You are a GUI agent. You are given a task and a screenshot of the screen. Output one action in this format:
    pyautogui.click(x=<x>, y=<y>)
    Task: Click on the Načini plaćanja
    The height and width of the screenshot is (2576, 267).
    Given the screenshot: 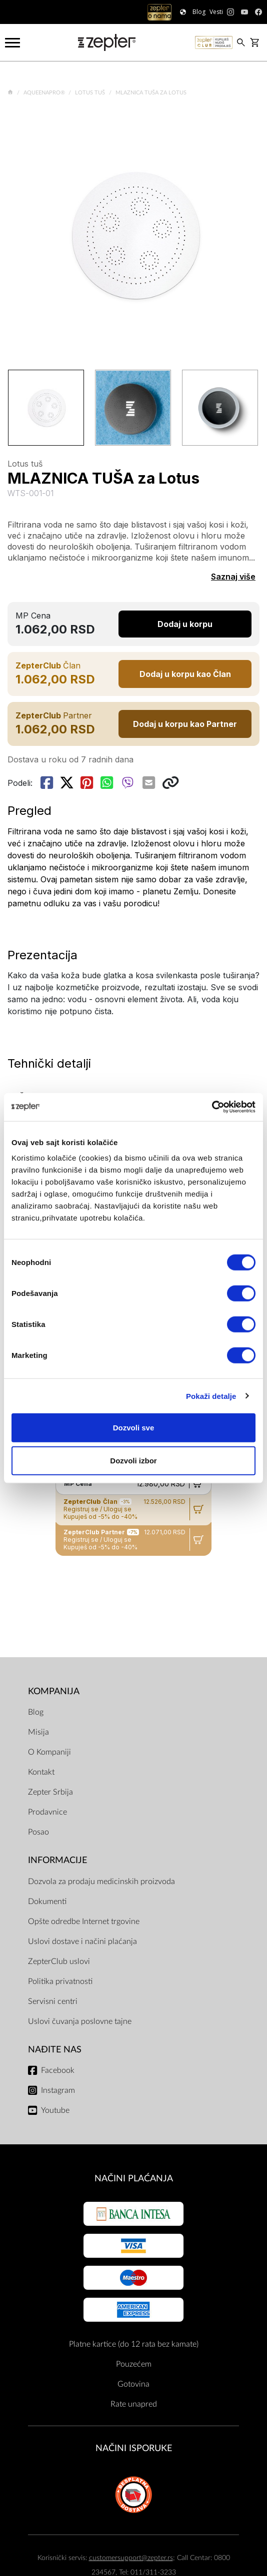 What is the action you would take?
    pyautogui.click(x=133, y=2178)
    